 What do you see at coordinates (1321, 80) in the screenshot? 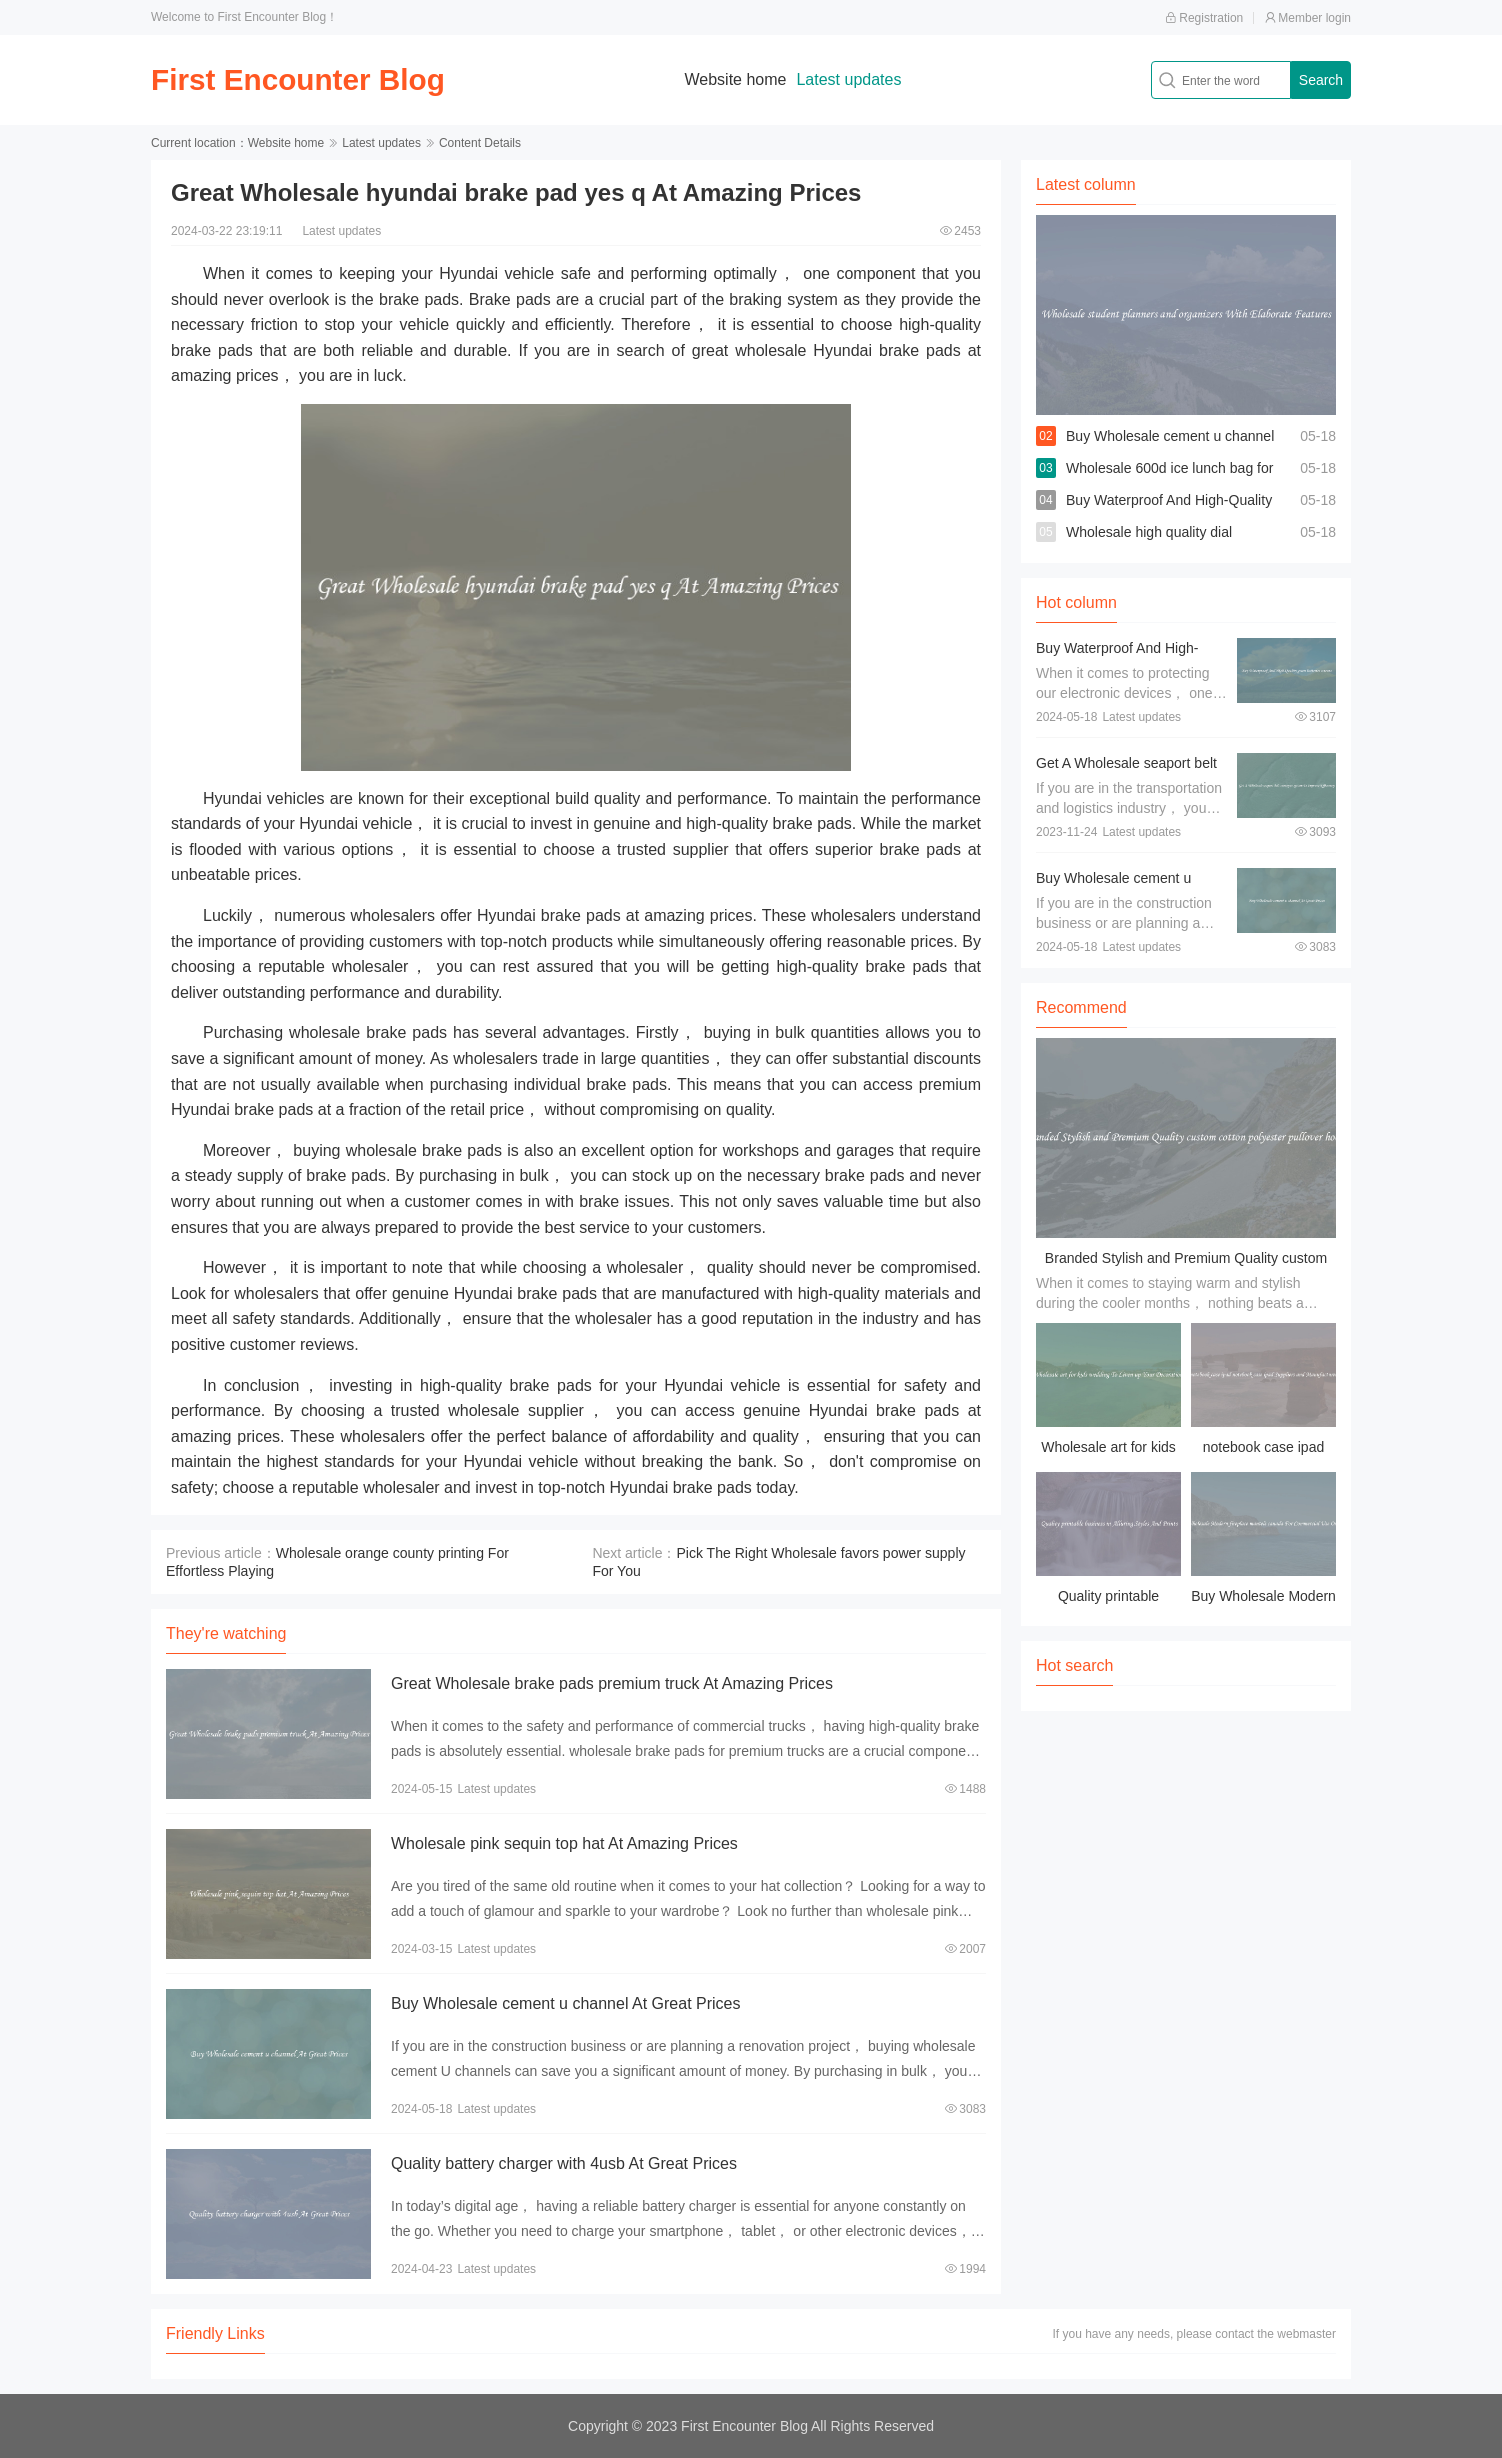
I see `Search` at bounding box center [1321, 80].